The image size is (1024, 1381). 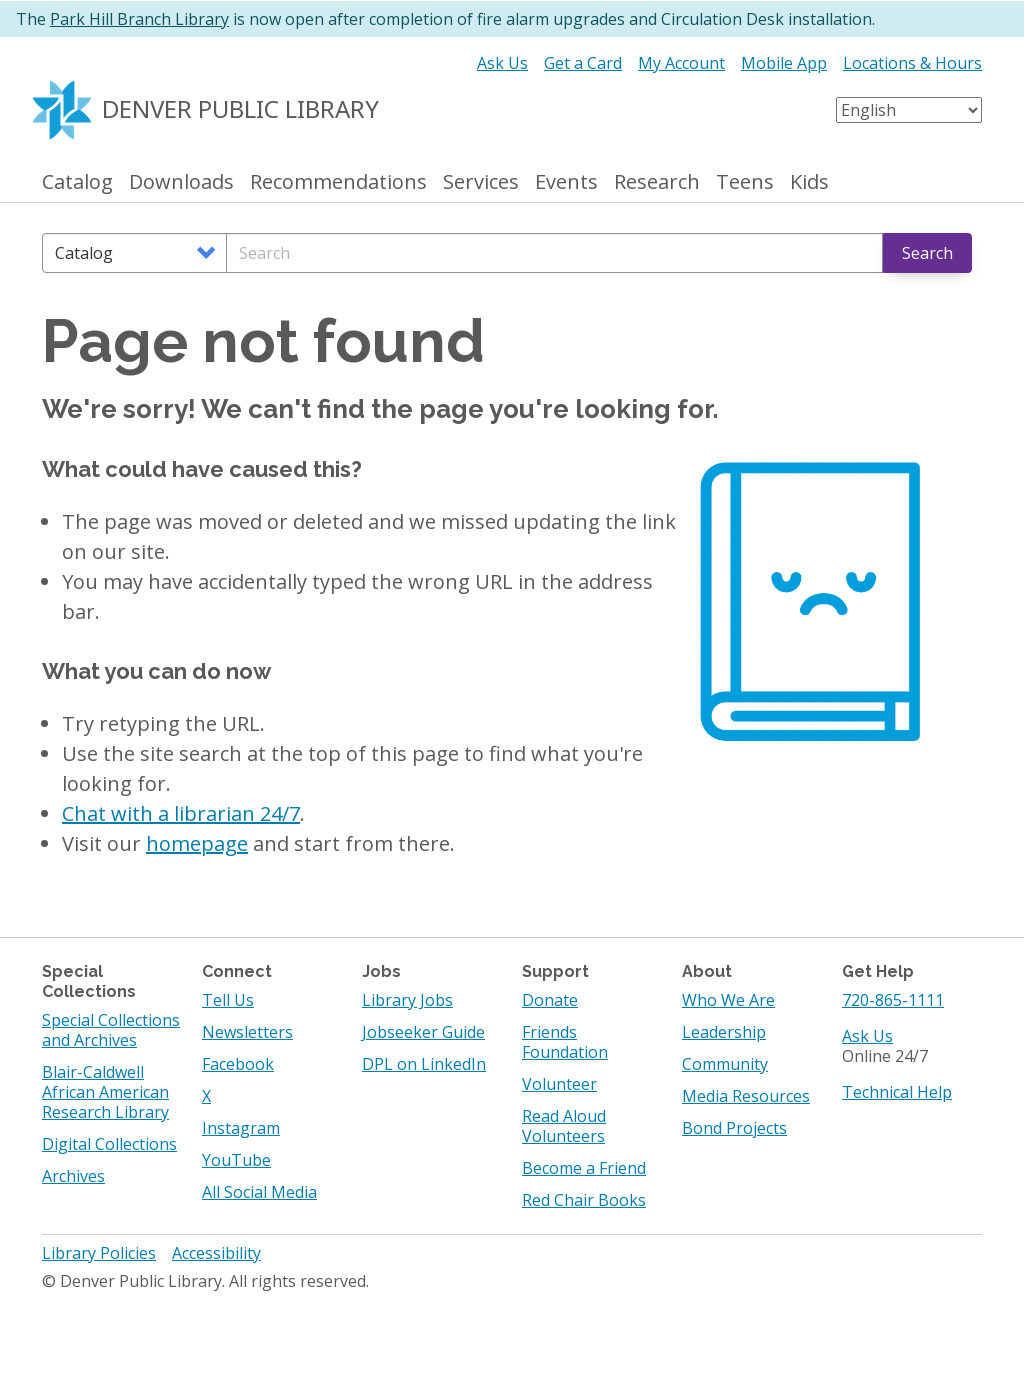 I want to click on Services, so click(x=481, y=182).